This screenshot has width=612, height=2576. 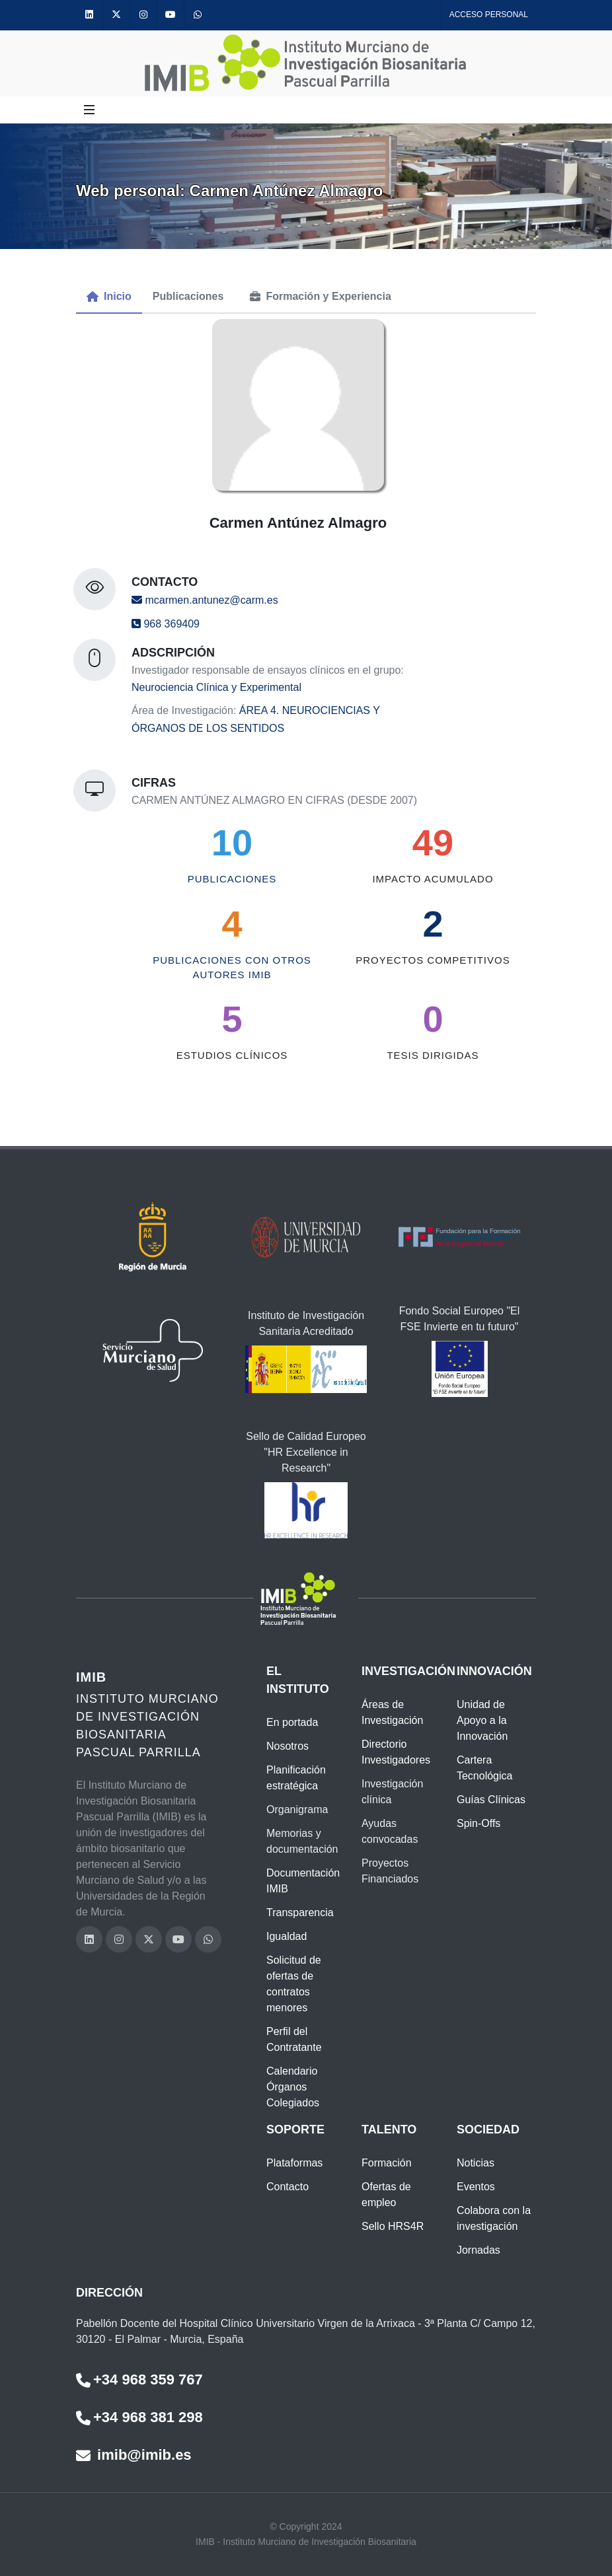 I want to click on Colabora con la investigación, so click(x=494, y=2218).